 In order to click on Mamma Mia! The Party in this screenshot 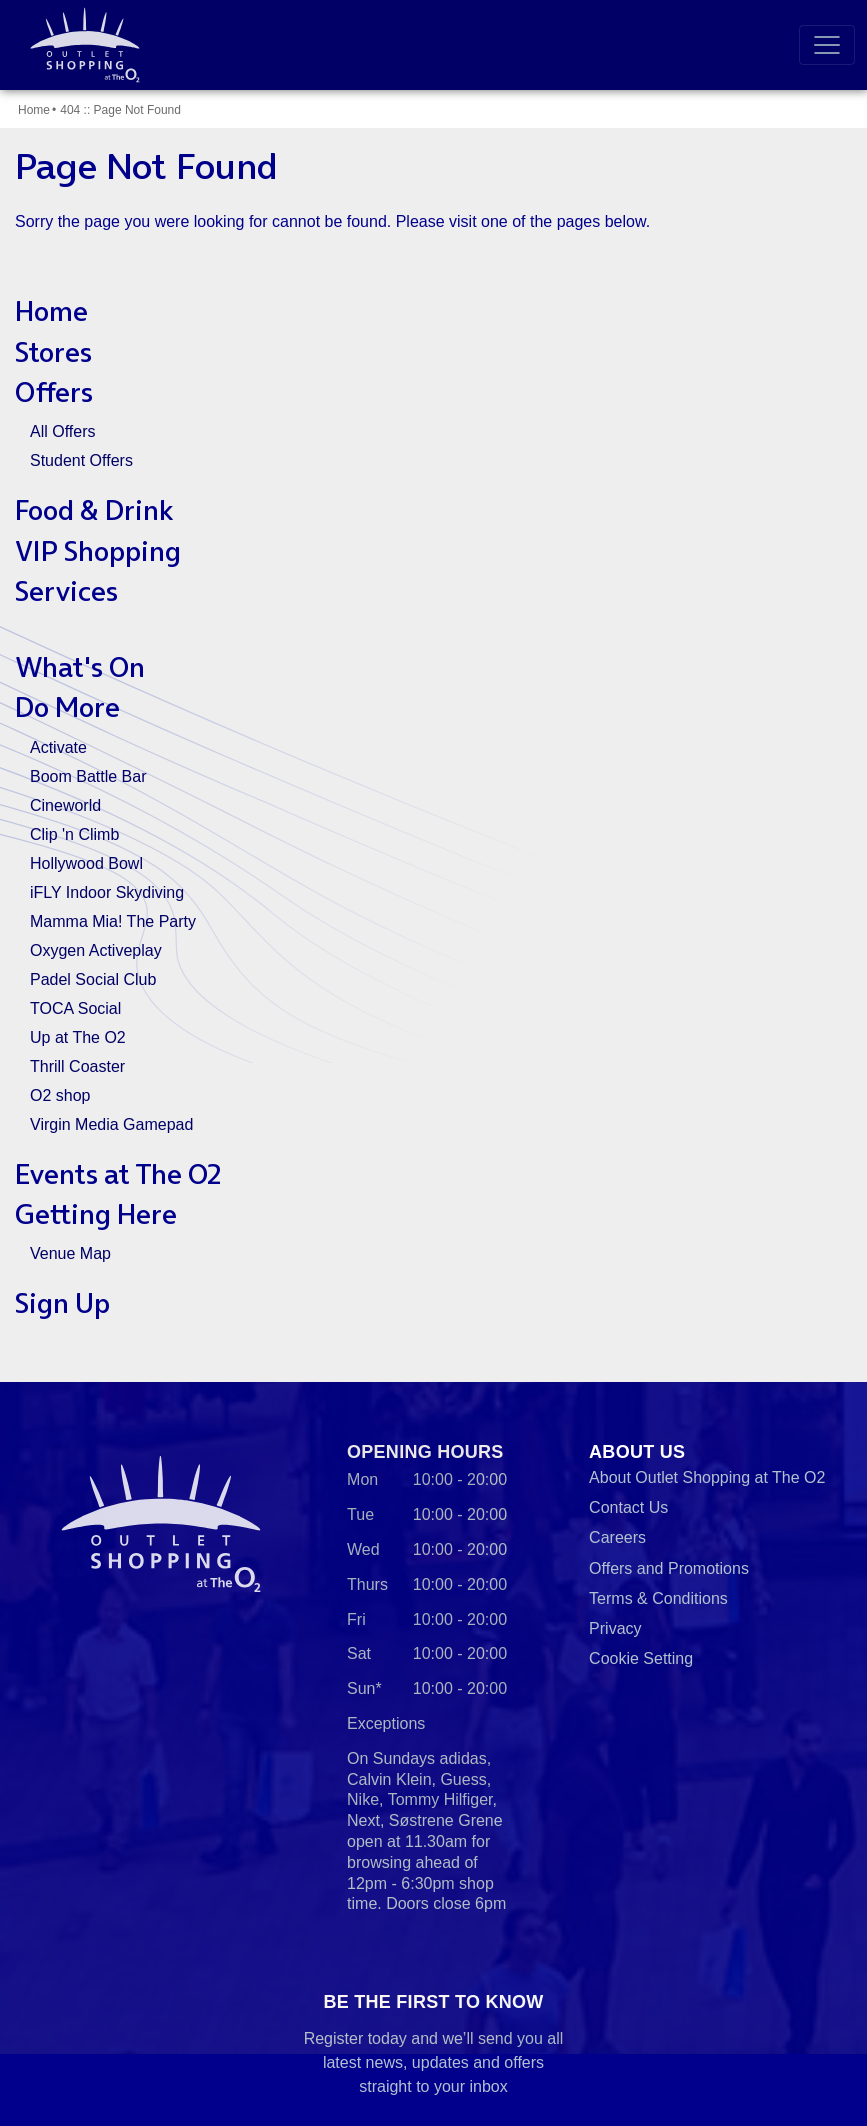, I will do `click(113, 921)`.